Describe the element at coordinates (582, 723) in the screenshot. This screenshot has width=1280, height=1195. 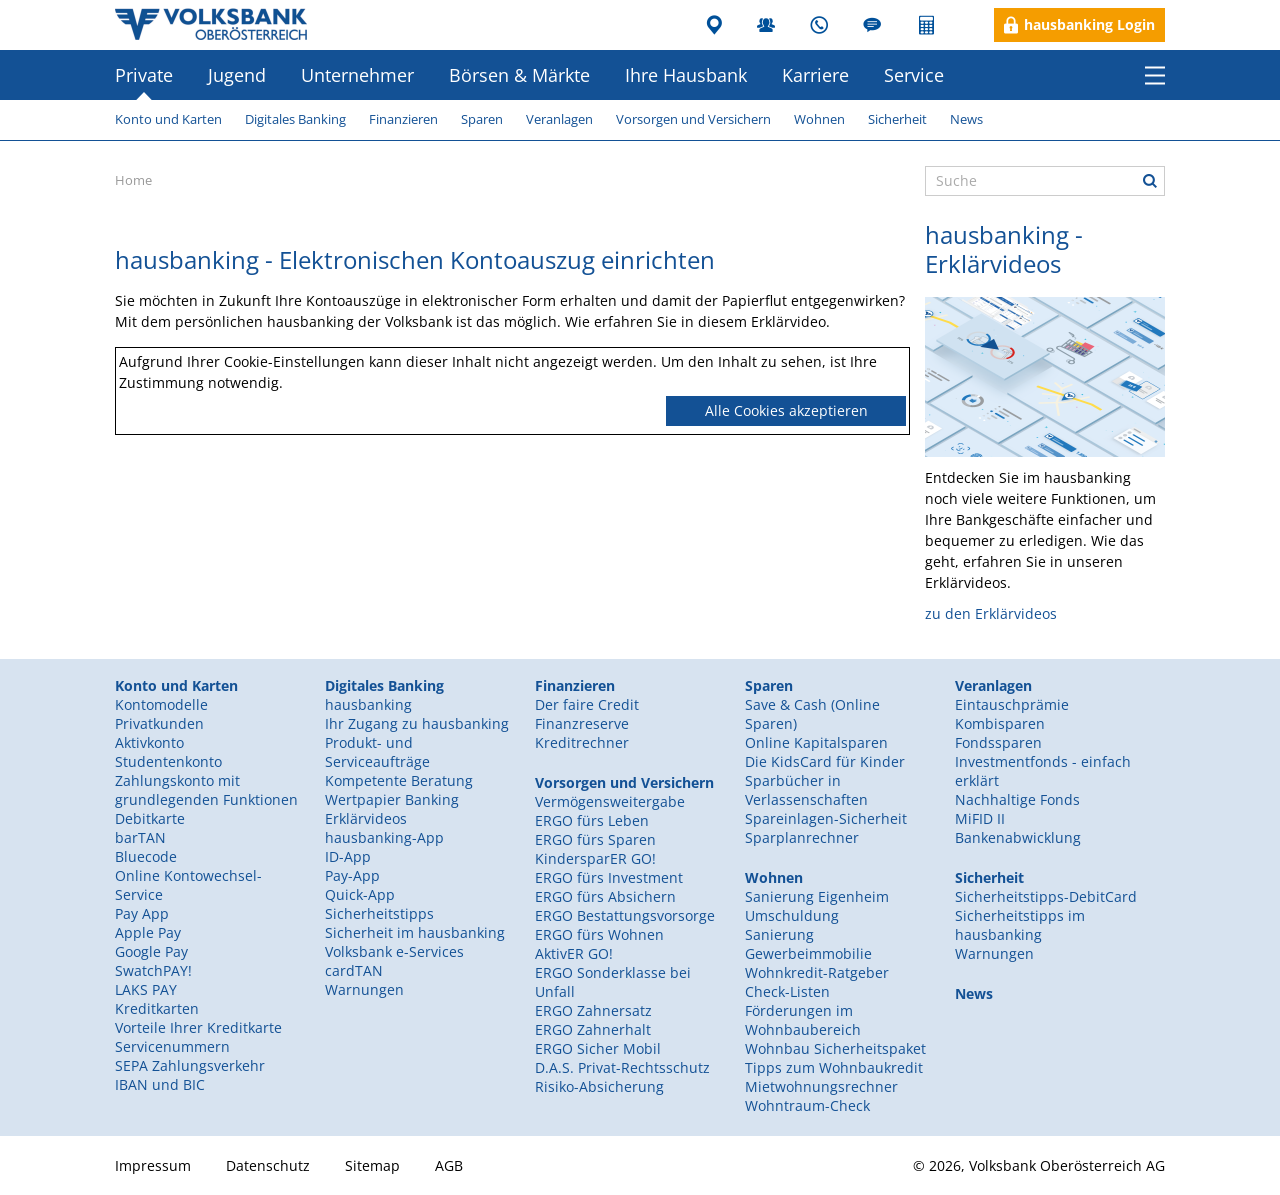
I see `Finanzreserve` at that location.